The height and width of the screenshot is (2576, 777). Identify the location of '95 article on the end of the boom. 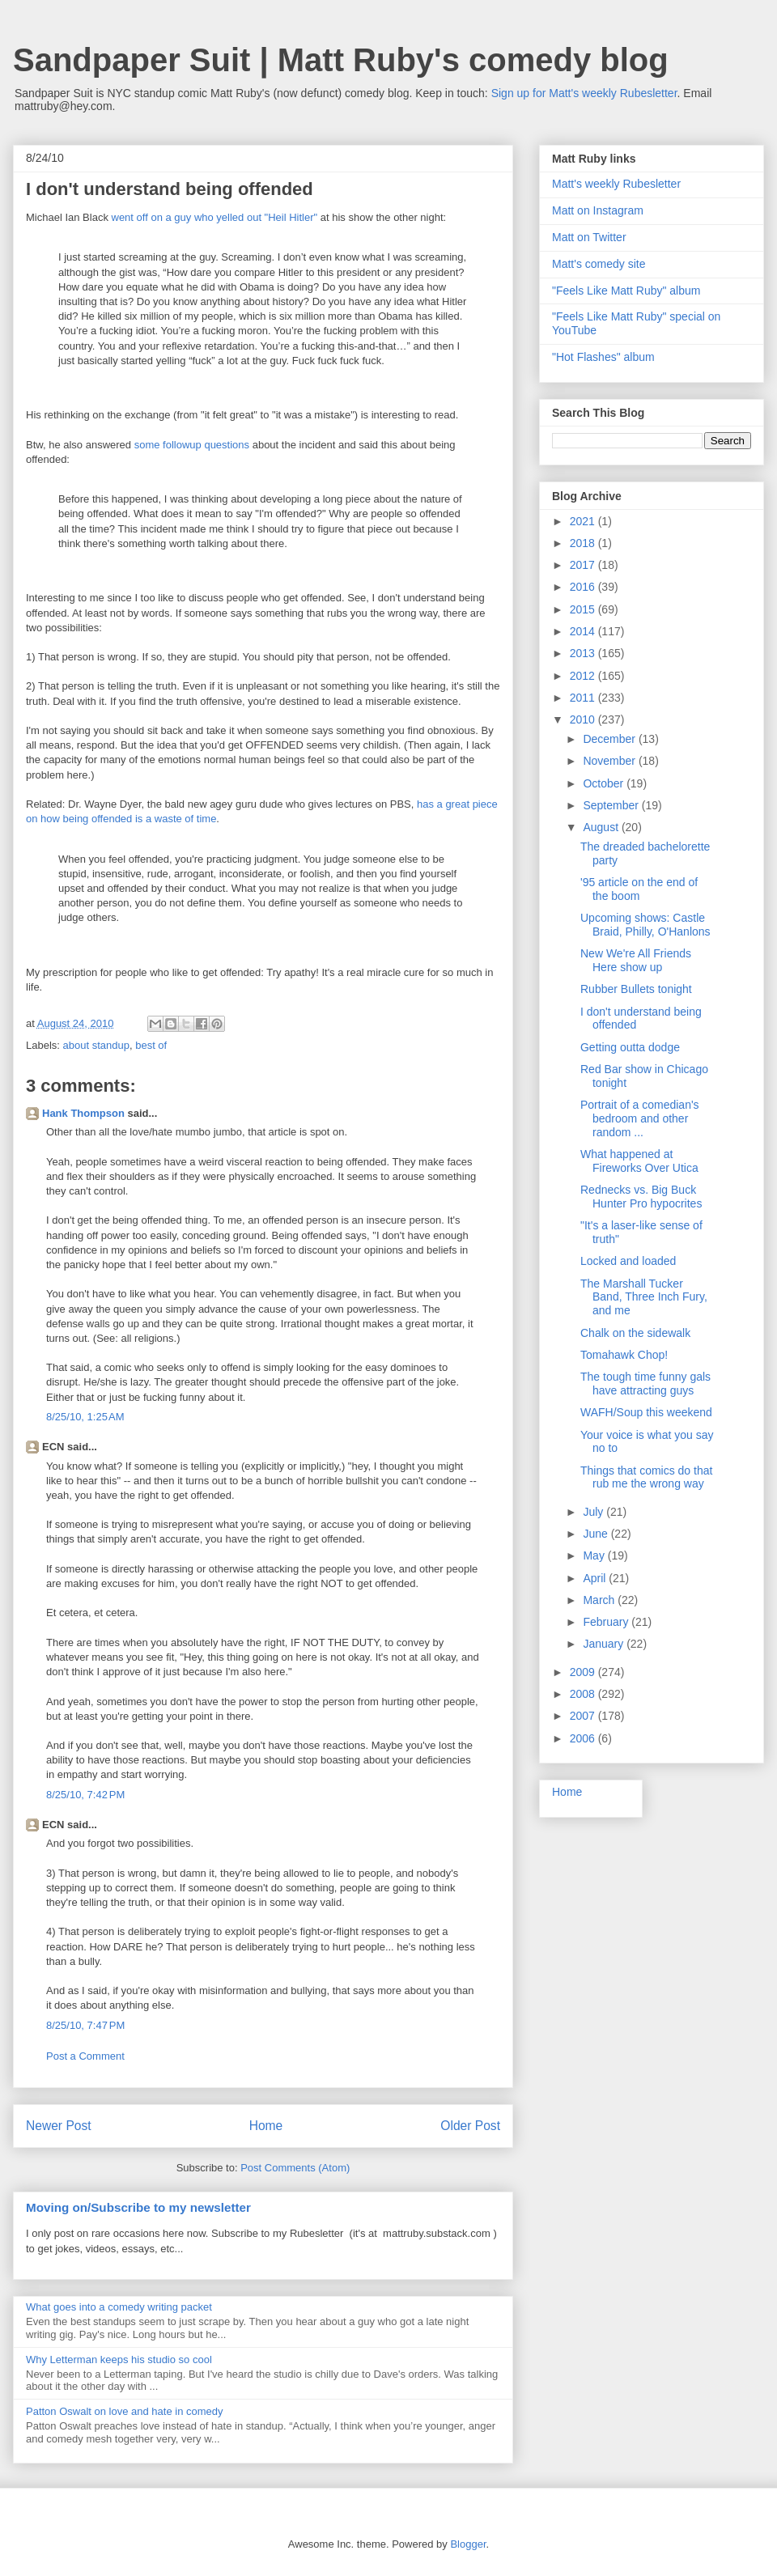
(639, 889).